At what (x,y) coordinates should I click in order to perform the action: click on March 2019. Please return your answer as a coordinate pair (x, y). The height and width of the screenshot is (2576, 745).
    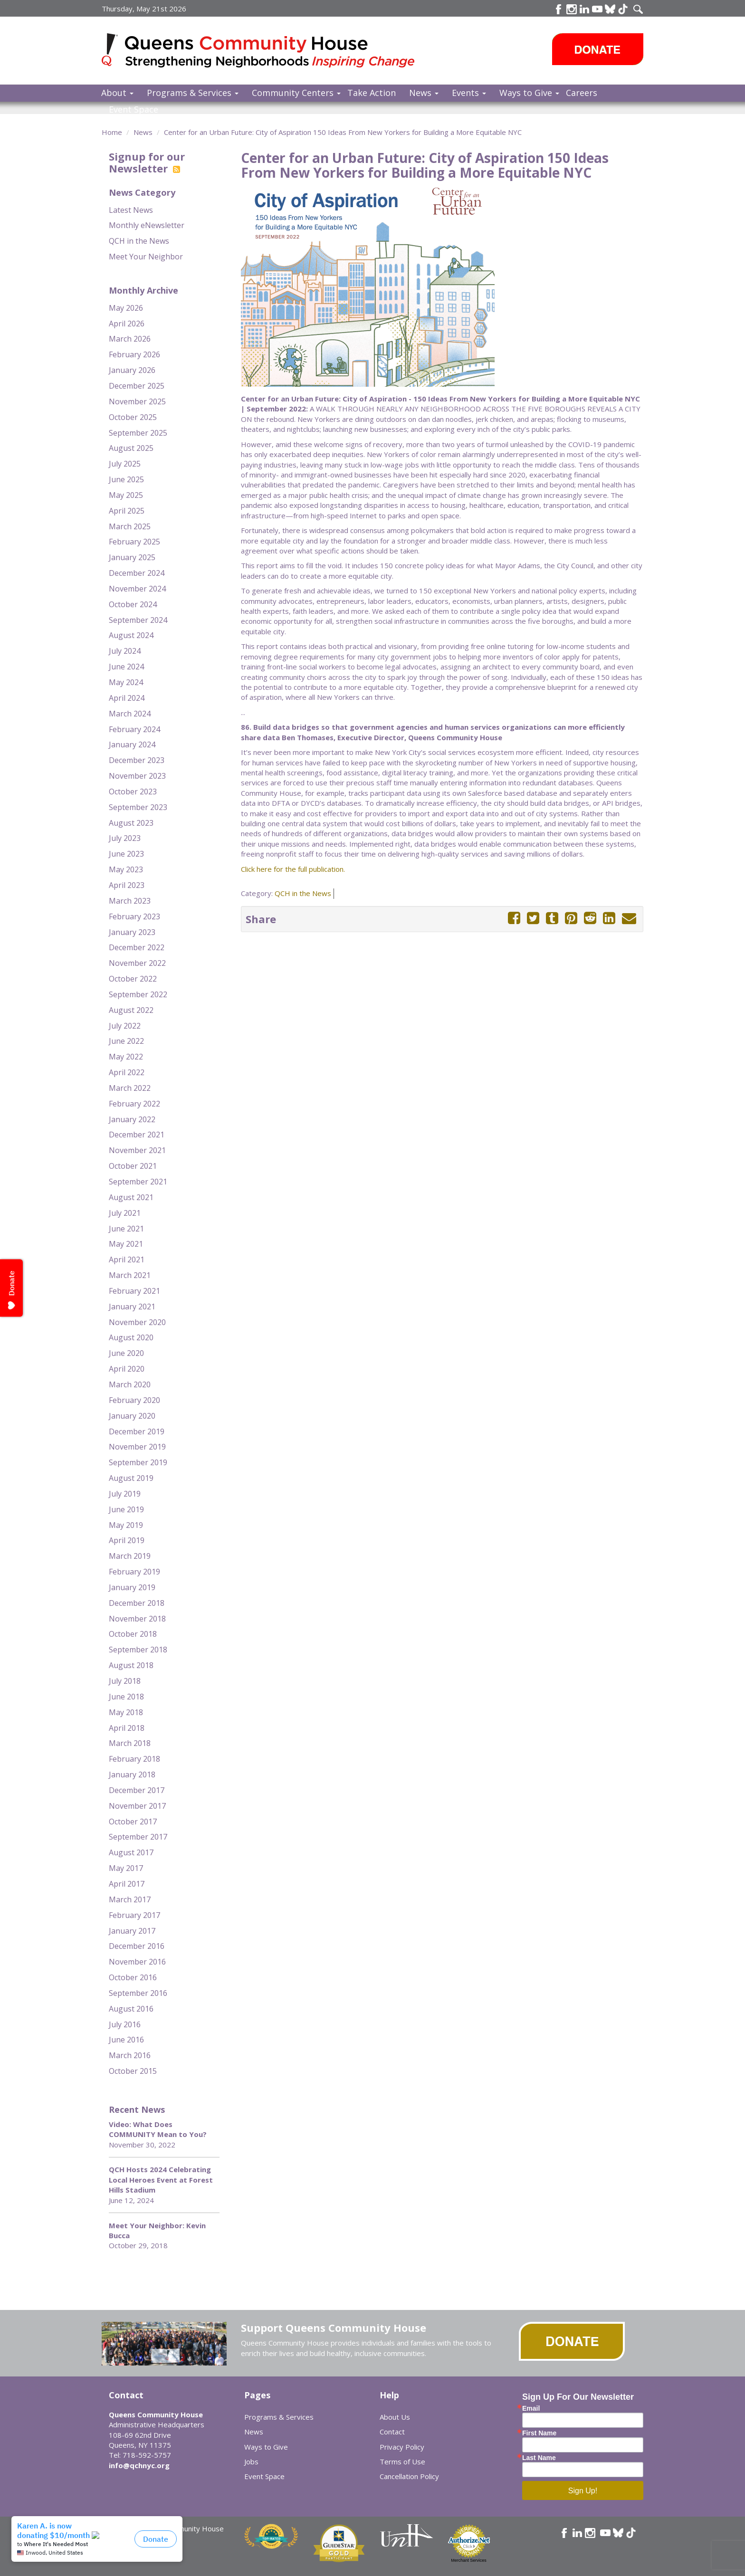
    Looking at the image, I should click on (130, 1556).